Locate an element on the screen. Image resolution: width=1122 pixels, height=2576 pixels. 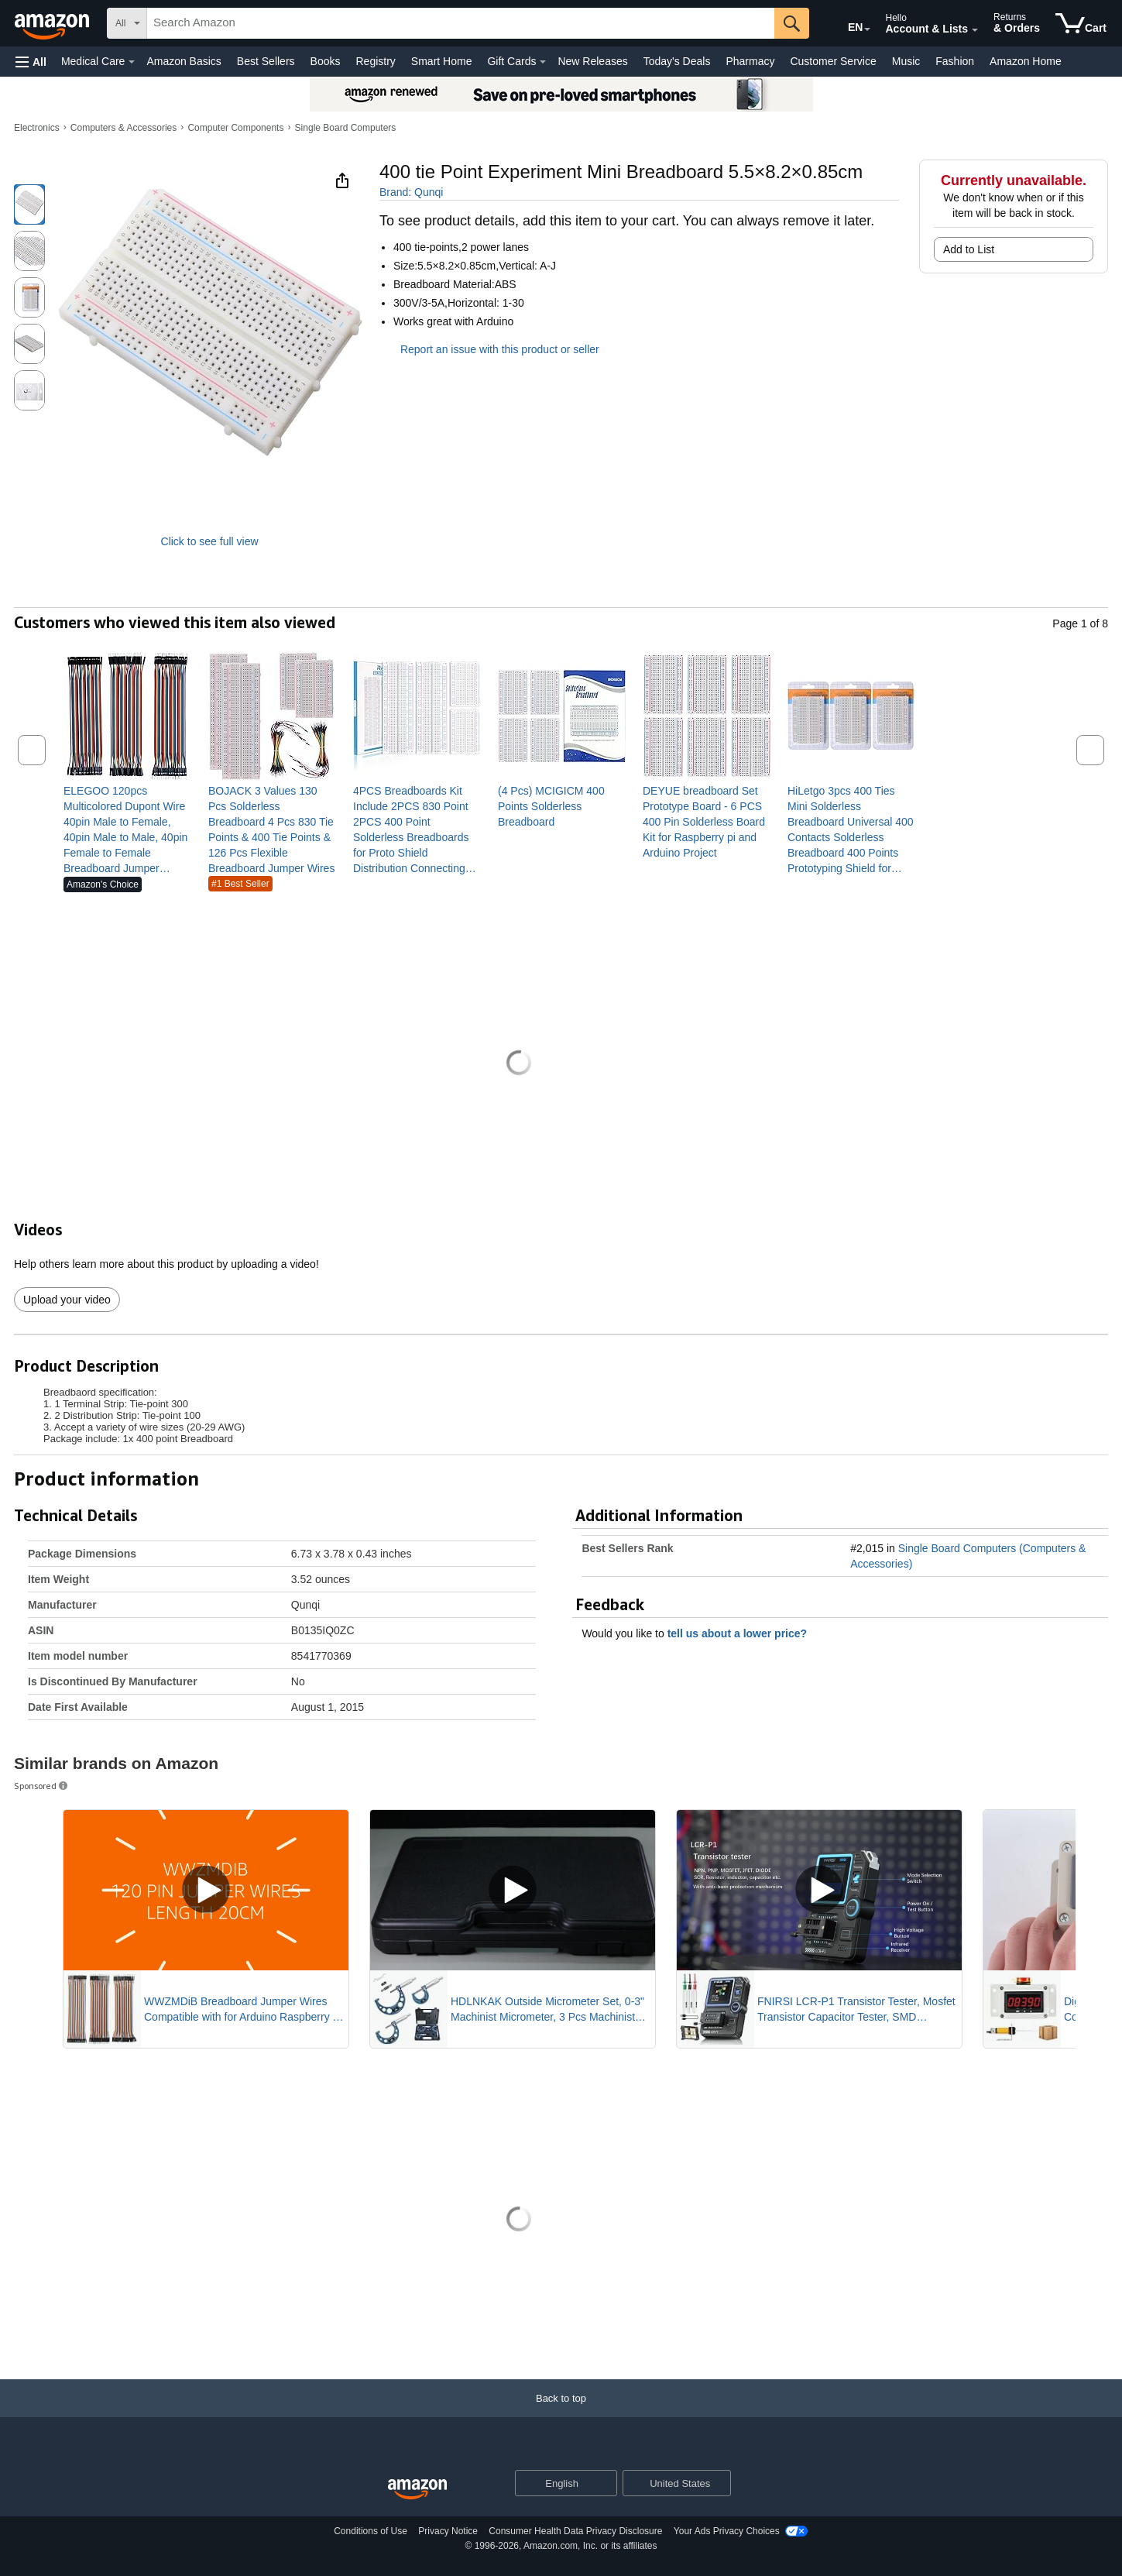
[Expand Account and Lists] is located at coordinates (975, 30).